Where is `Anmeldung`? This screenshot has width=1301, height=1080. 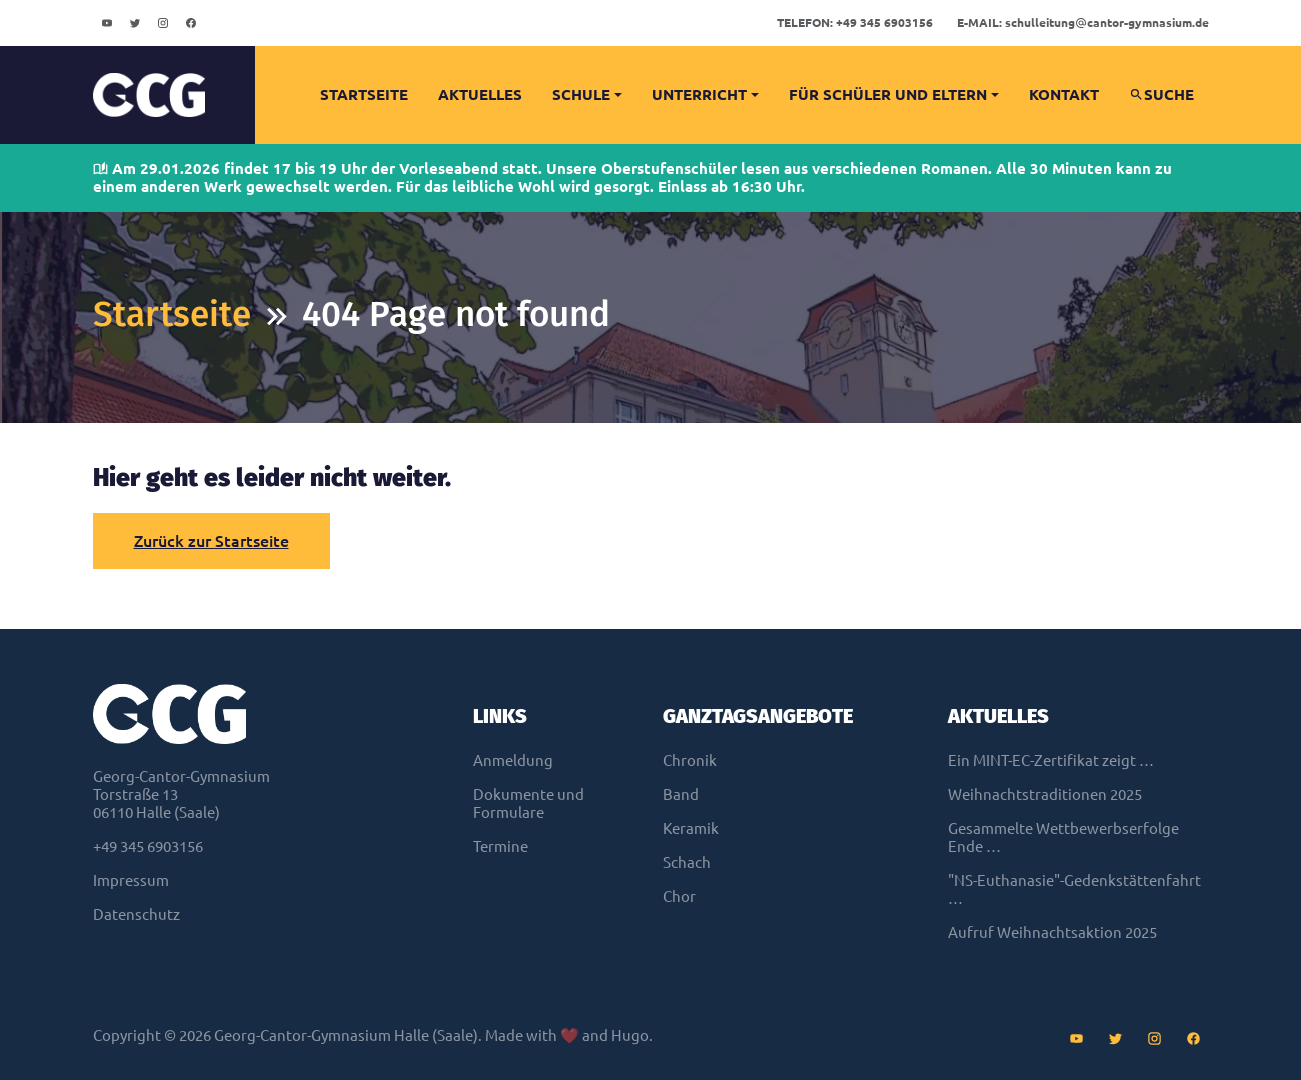
Anmeldung is located at coordinates (513, 760).